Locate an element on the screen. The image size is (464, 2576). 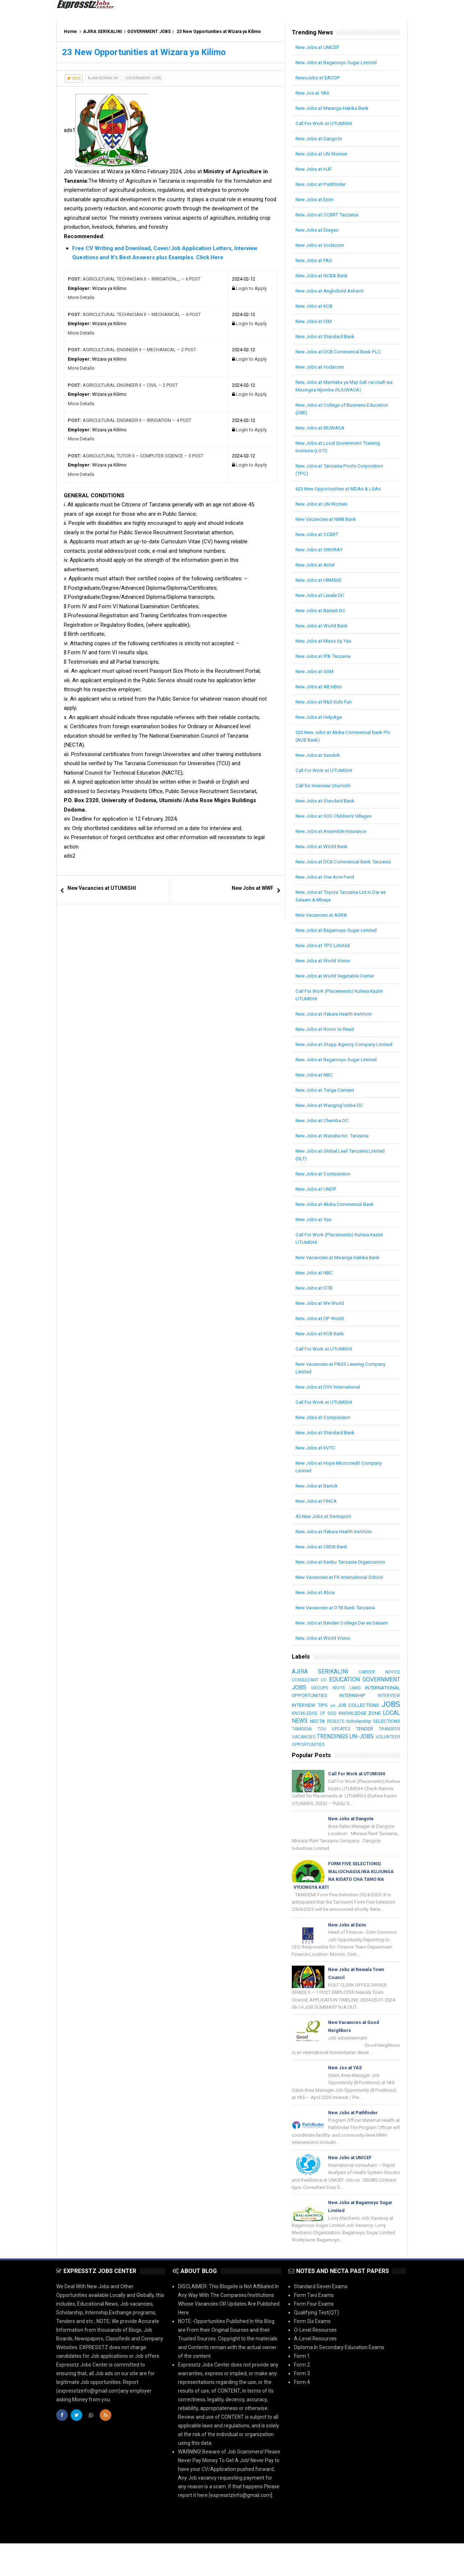
More Details is located at coordinates (81, 297).